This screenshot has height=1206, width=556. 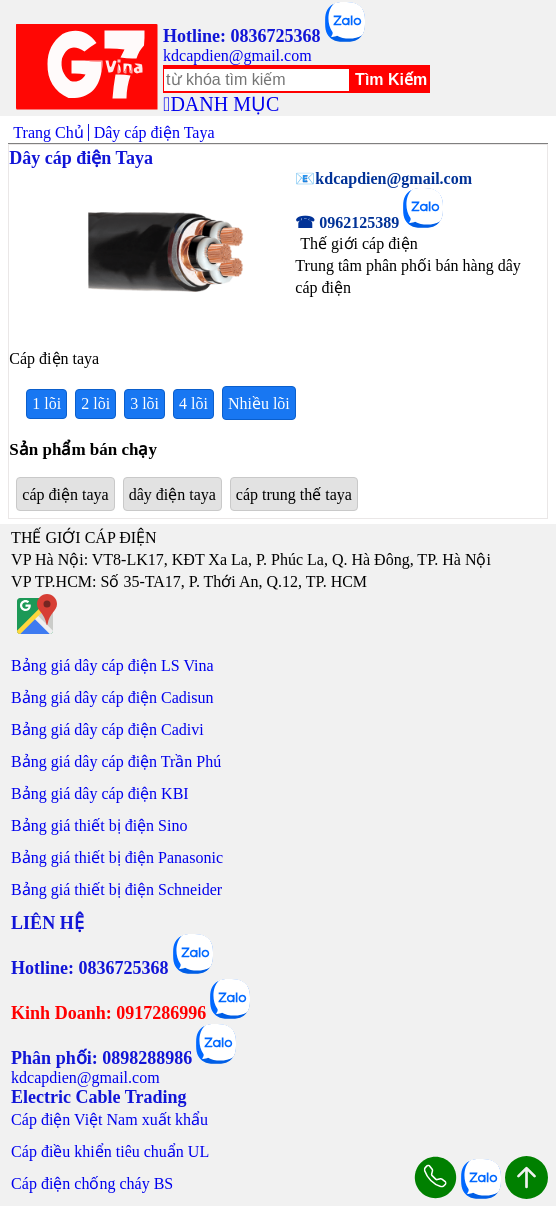 What do you see at coordinates (112, 665) in the screenshot?
I see `Bảng giá dây cáp điện LS Vina` at bounding box center [112, 665].